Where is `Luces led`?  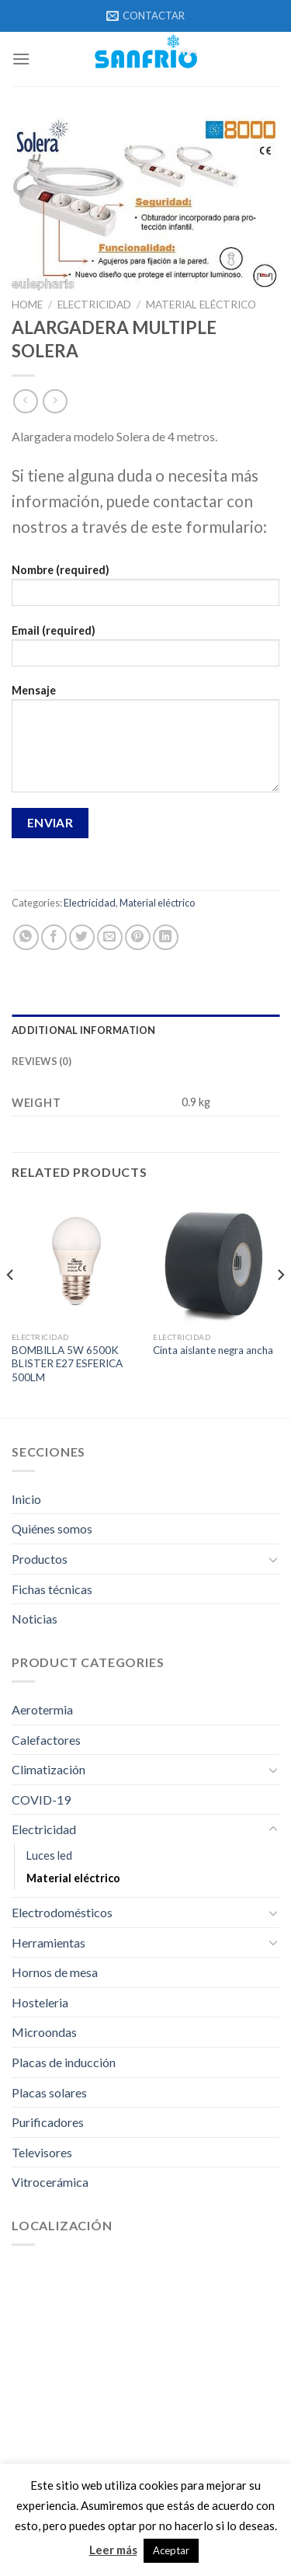
Luces led is located at coordinates (49, 1855).